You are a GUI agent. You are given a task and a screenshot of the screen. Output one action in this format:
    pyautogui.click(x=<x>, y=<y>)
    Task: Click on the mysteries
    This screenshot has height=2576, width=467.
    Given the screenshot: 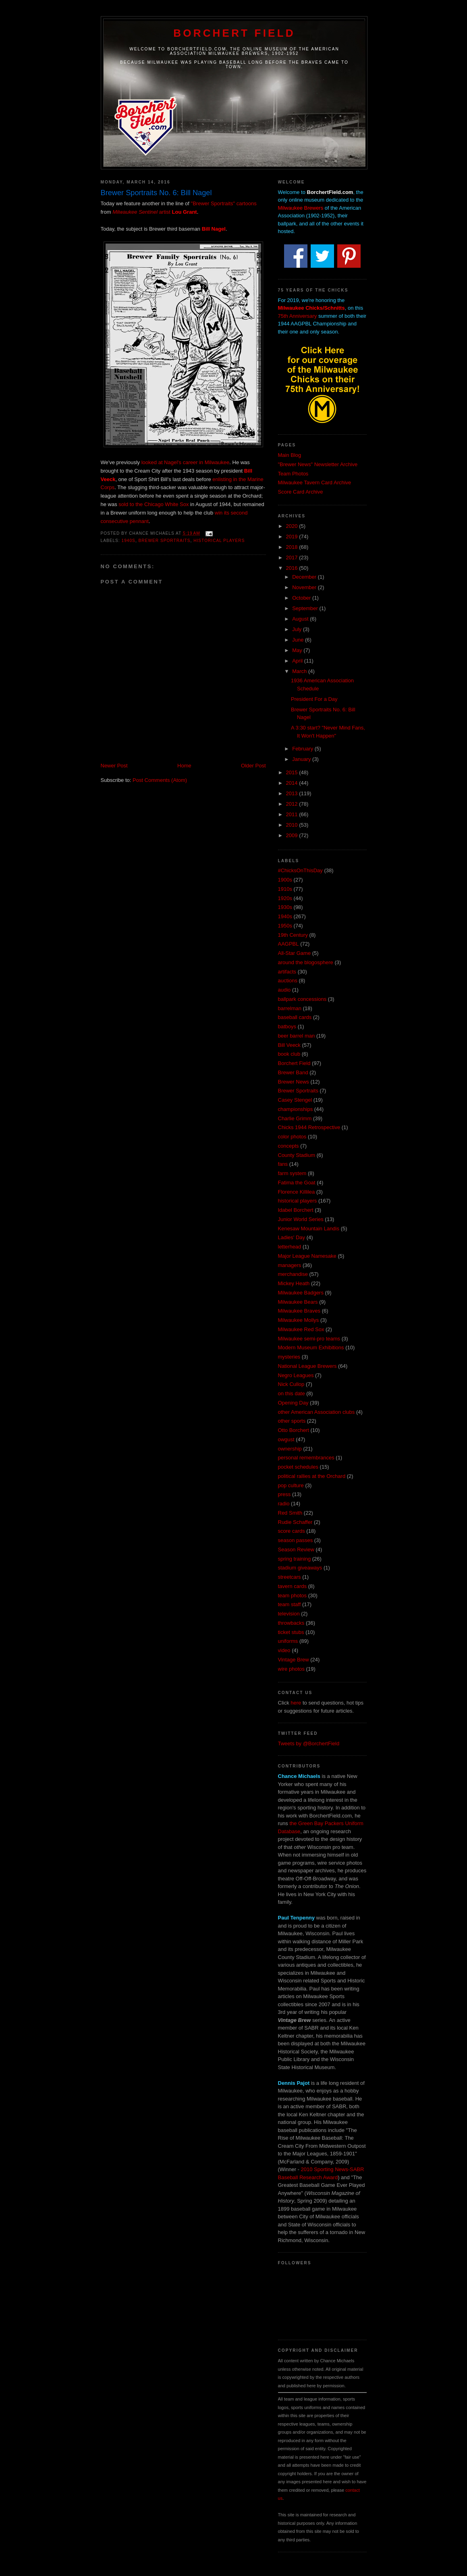 What is the action you would take?
    pyautogui.click(x=289, y=1357)
    